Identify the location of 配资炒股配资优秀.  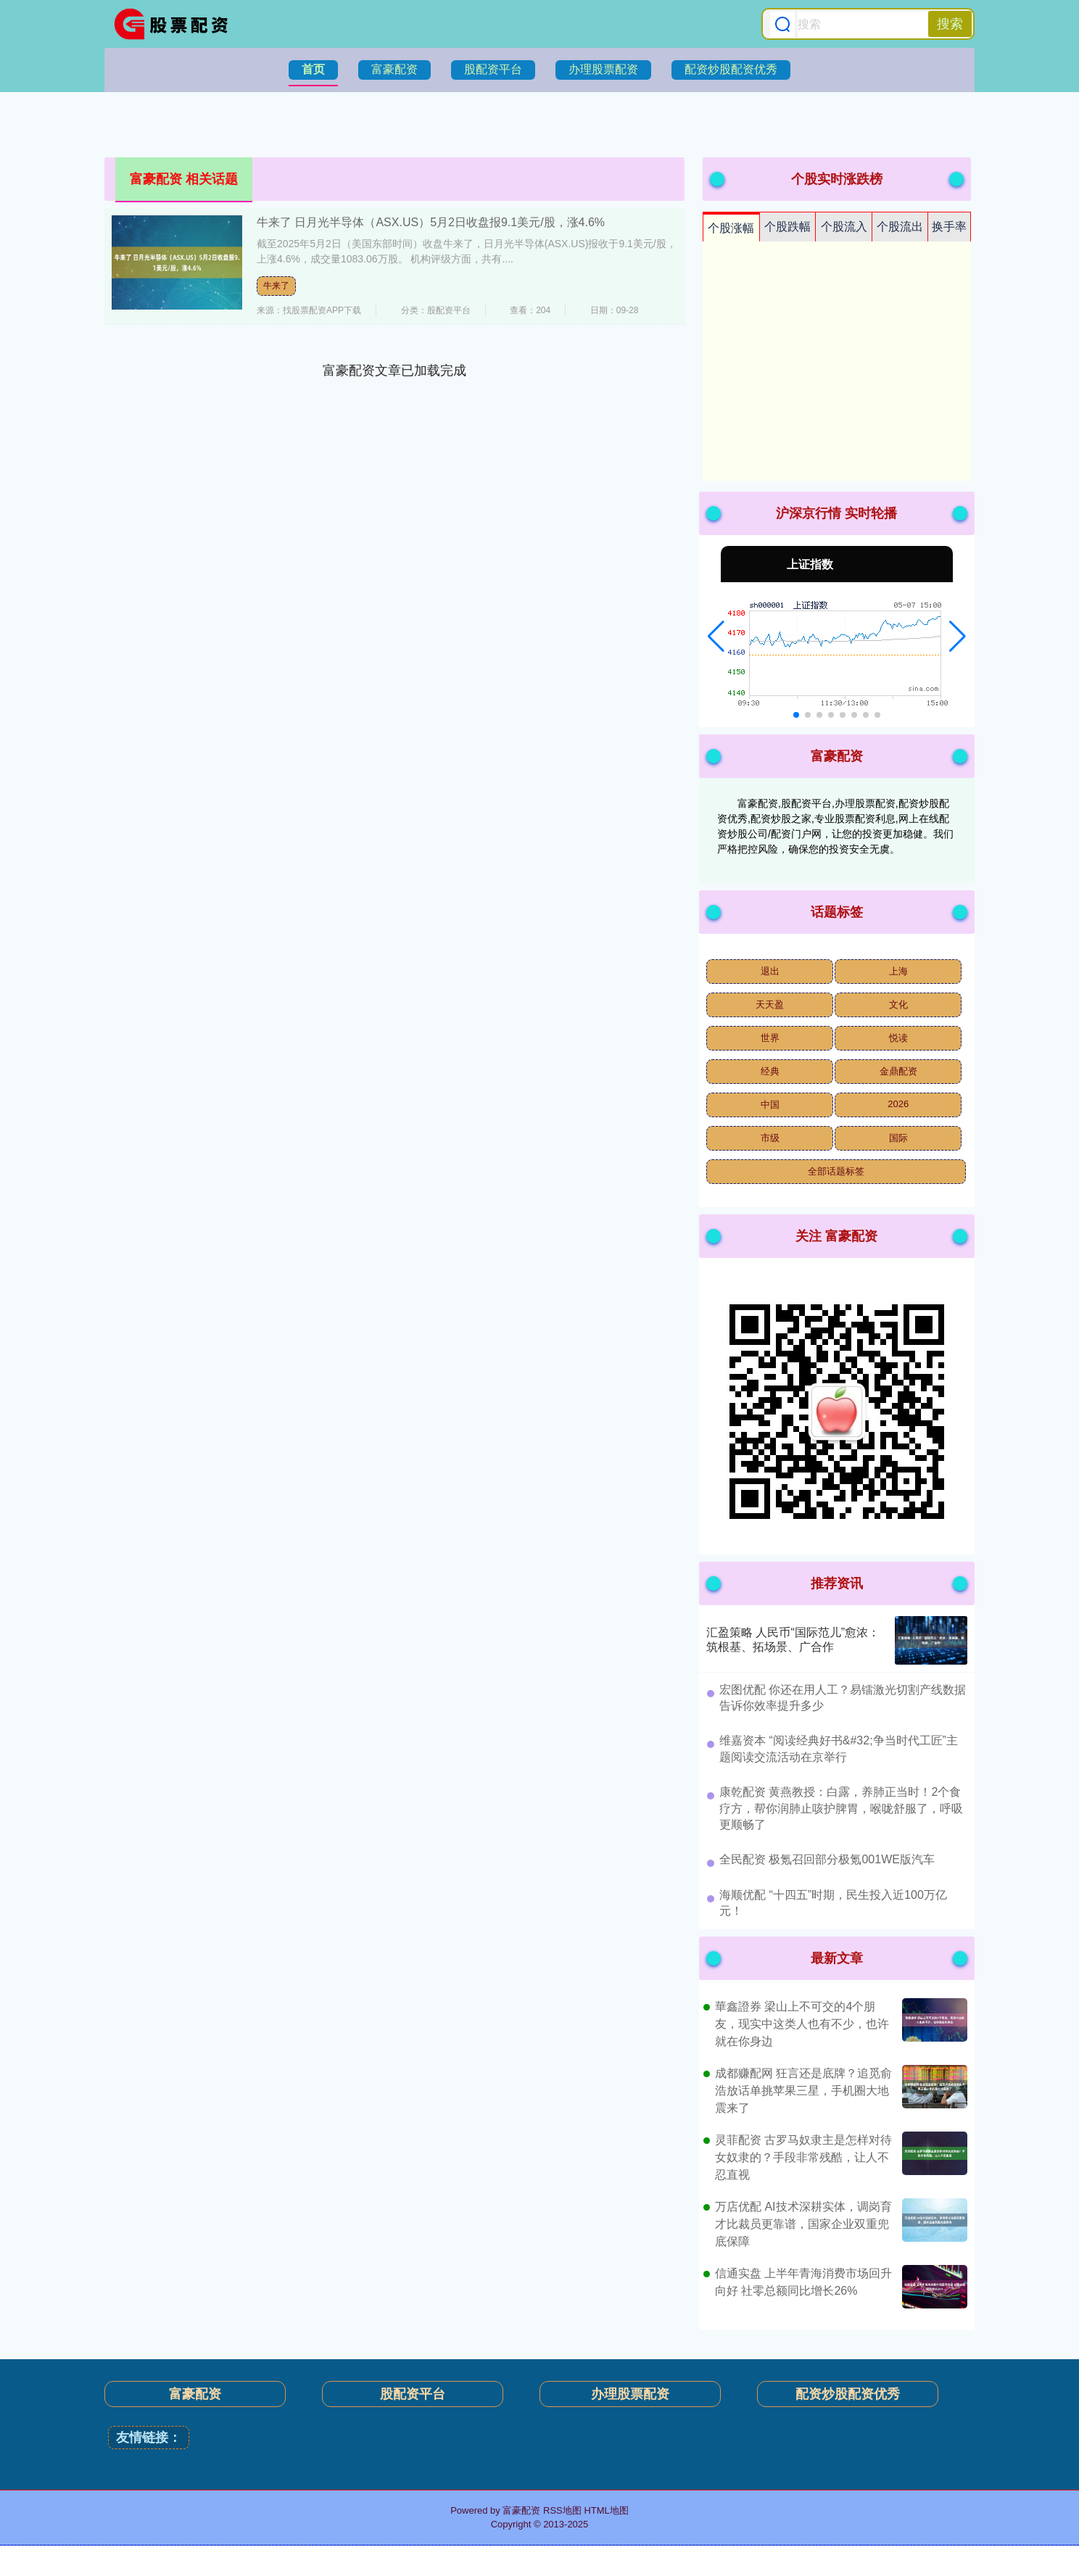
(731, 69).